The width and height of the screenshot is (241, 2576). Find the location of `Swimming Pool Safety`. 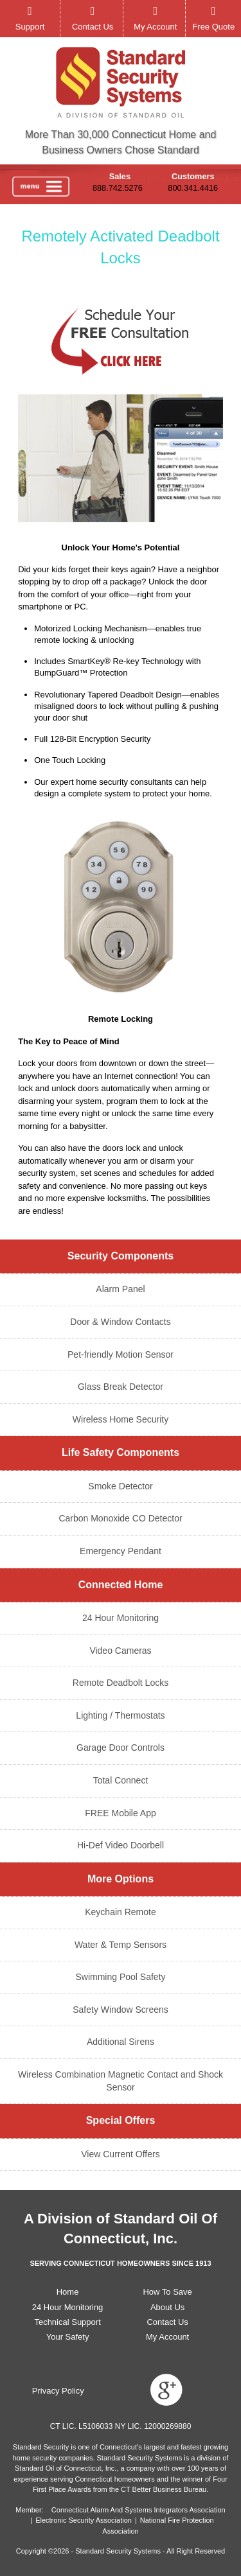

Swimming Pool Safety is located at coordinates (120, 1977).